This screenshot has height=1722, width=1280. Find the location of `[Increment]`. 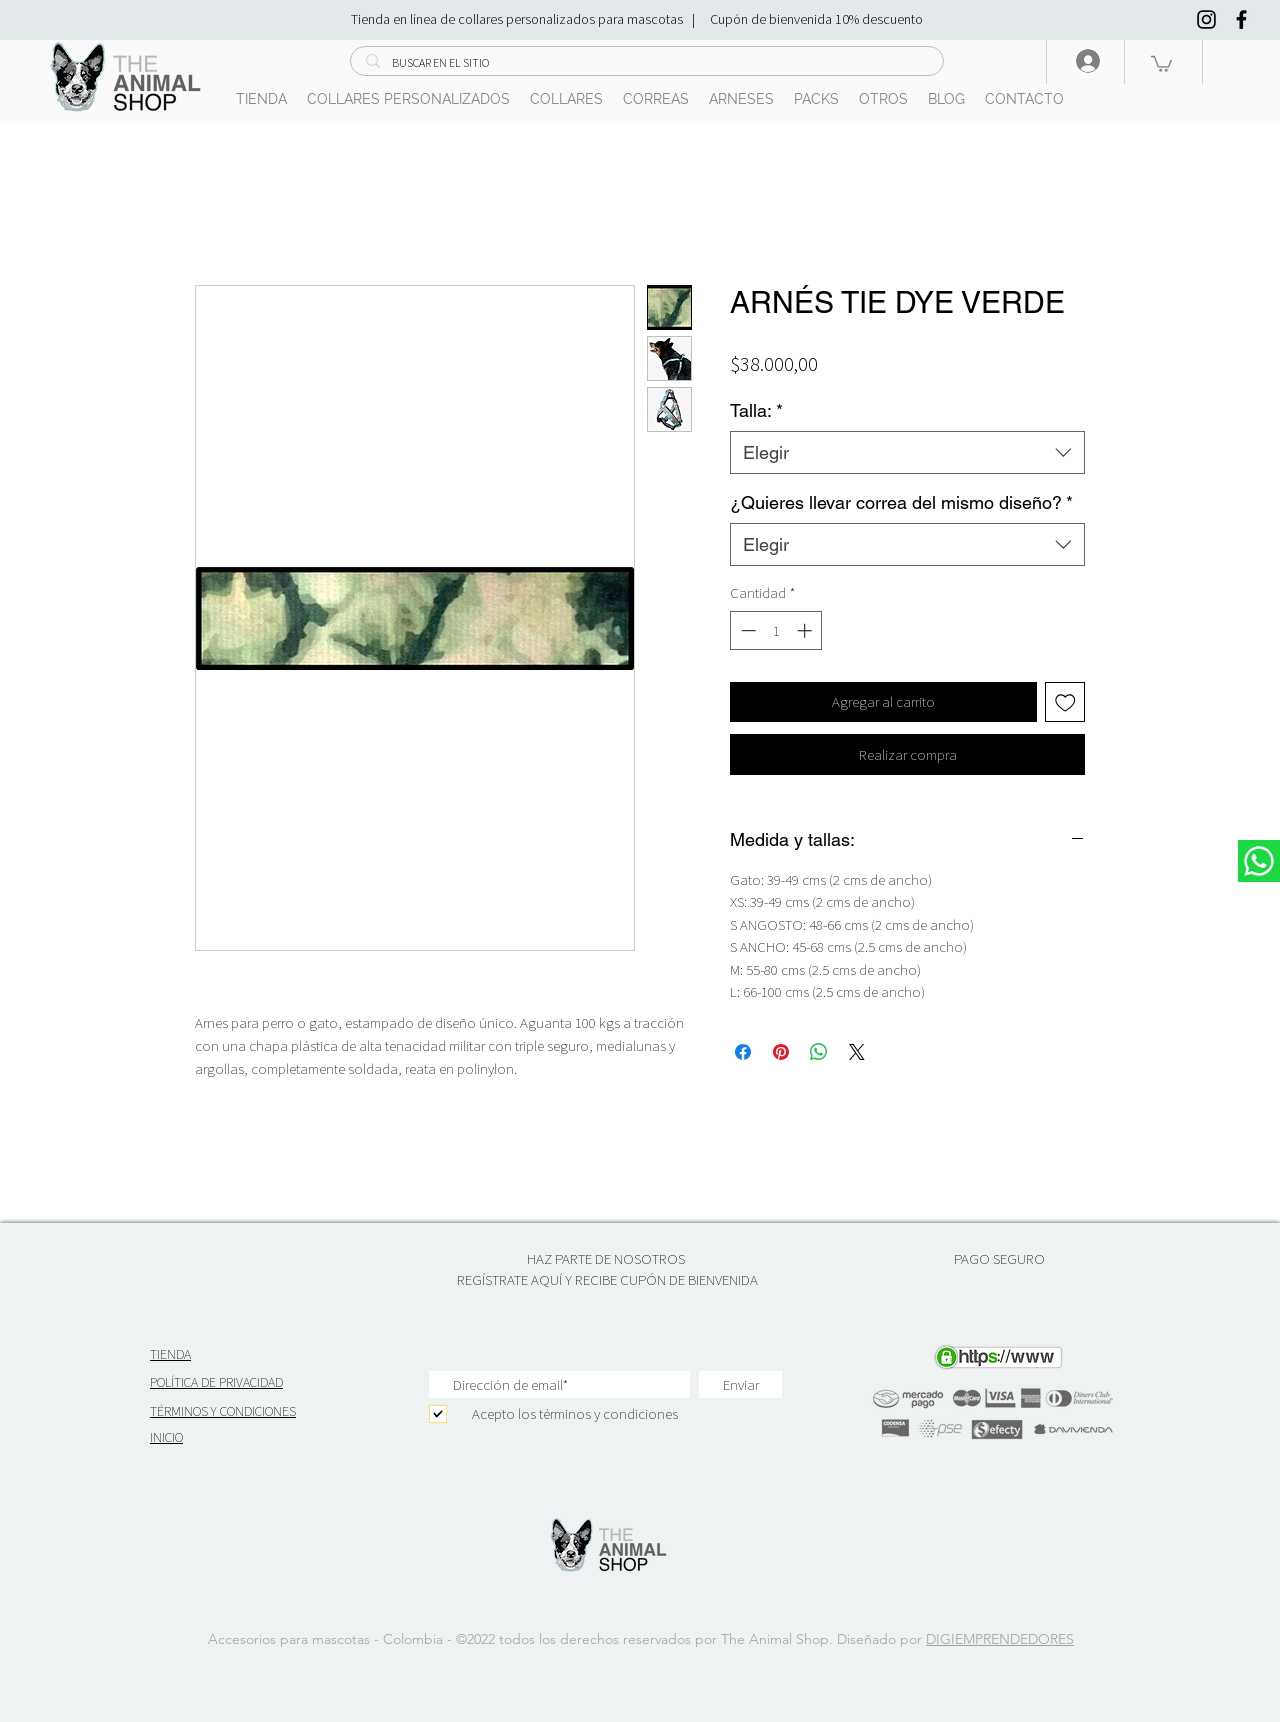

[Increment] is located at coordinates (806, 630).